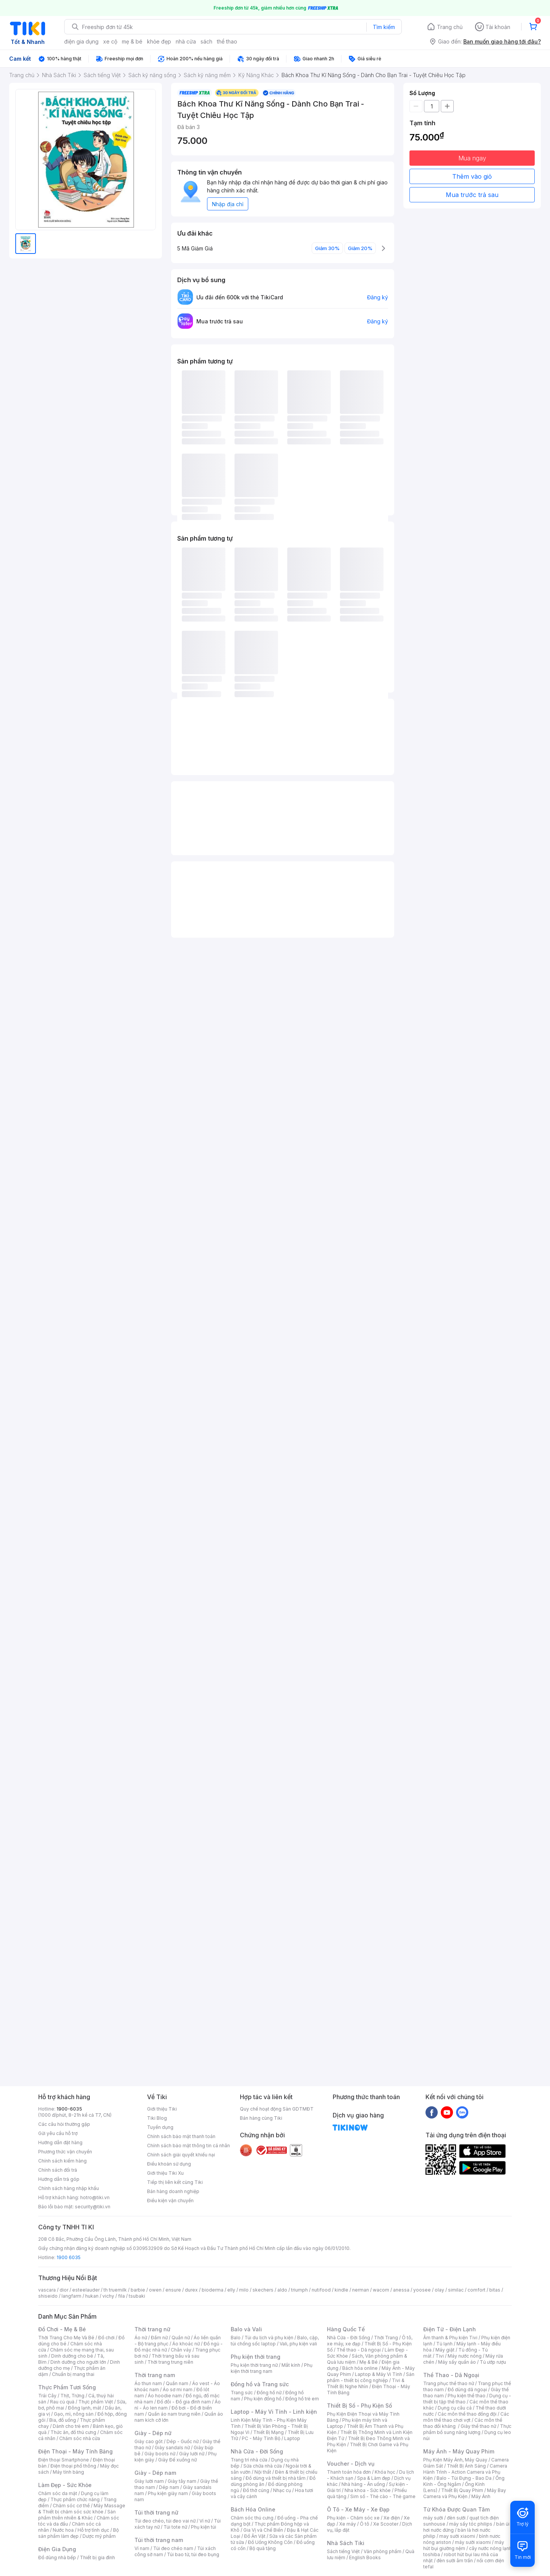 The image size is (550, 2576). Describe the element at coordinates (381, 2290) in the screenshot. I see `wacom` at that location.